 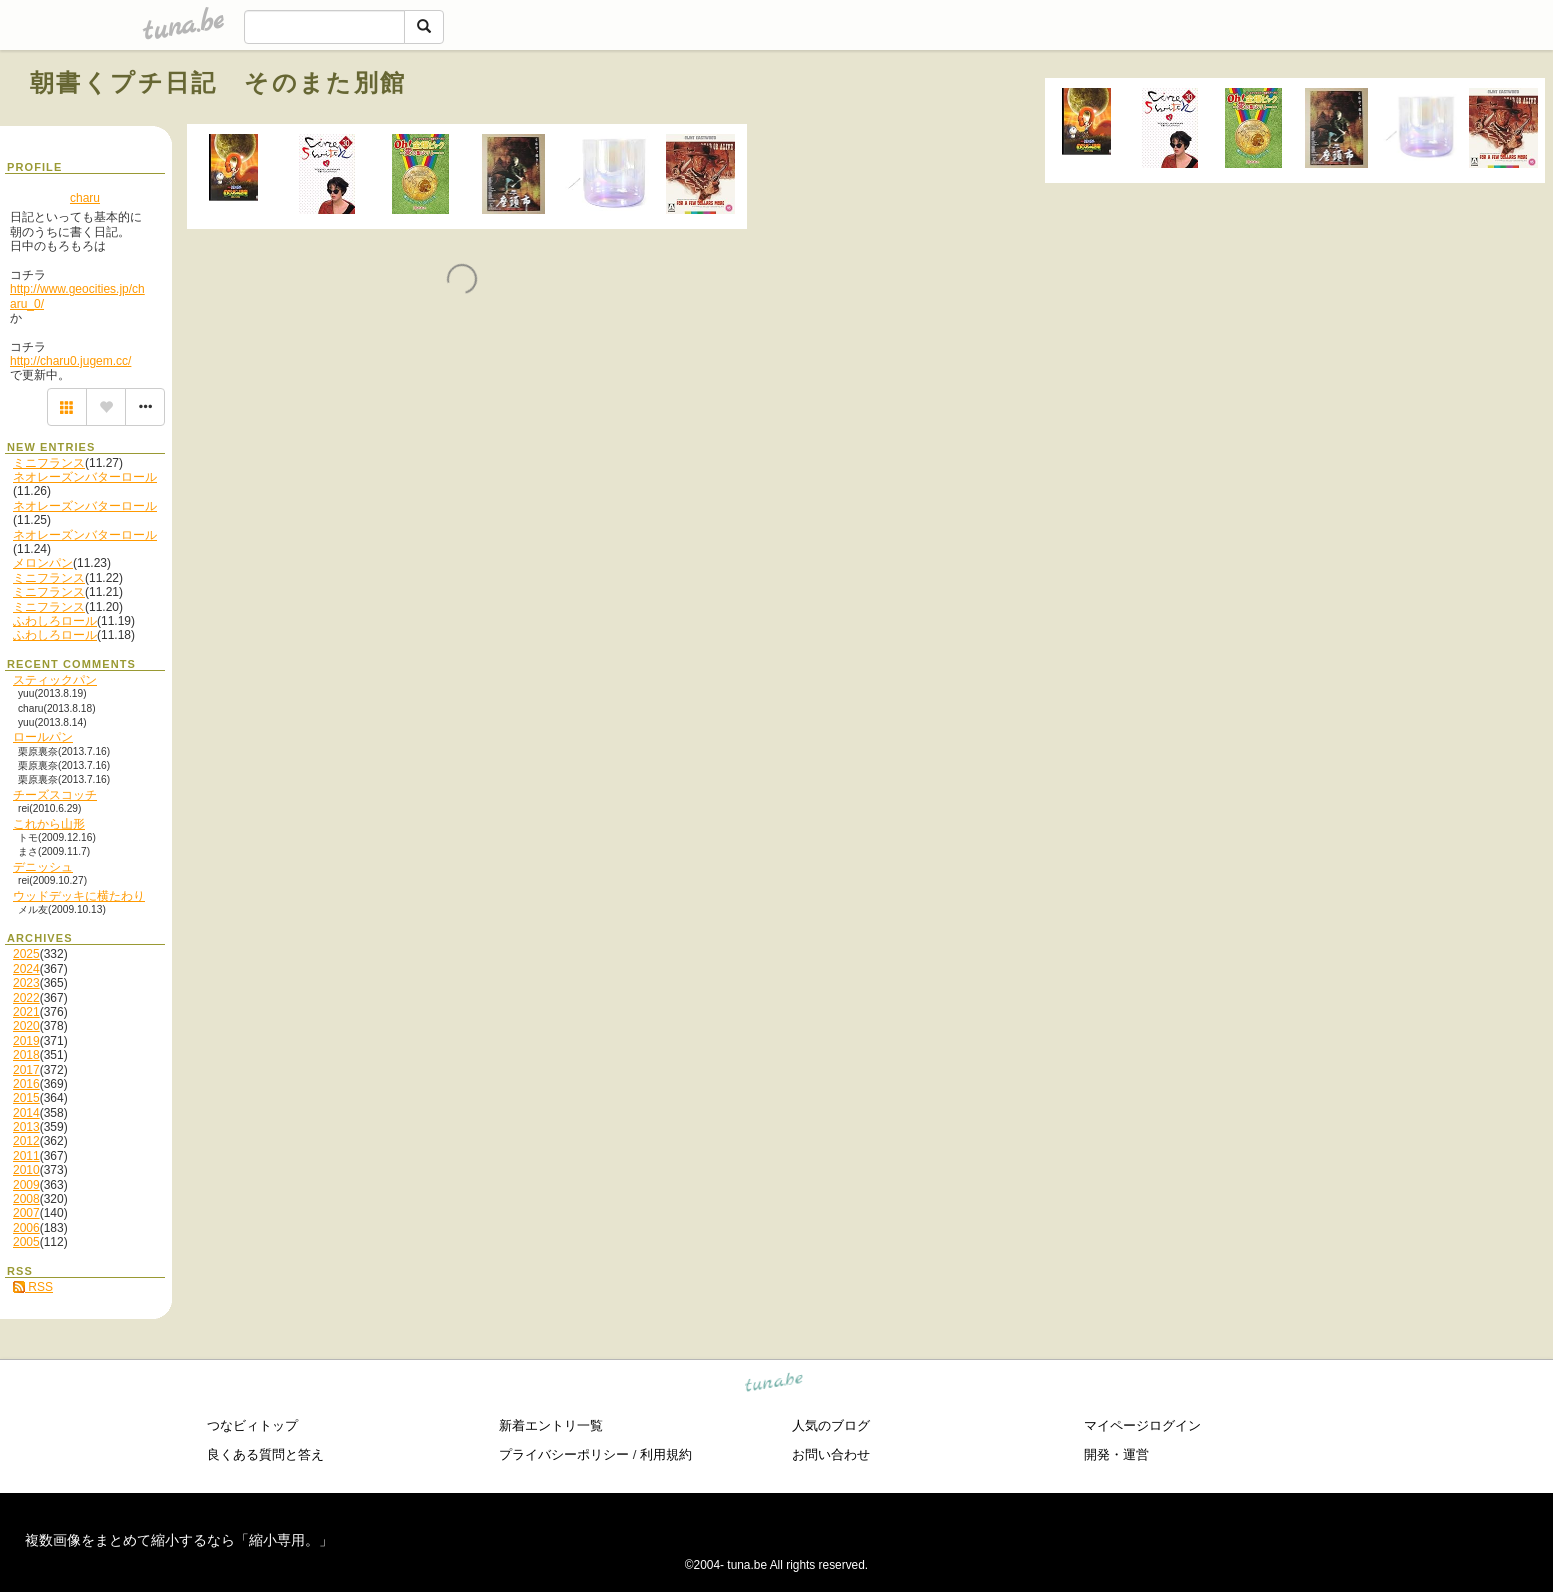 What do you see at coordinates (55, 680) in the screenshot?
I see `スティックパン` at bounding box center [55, 680].